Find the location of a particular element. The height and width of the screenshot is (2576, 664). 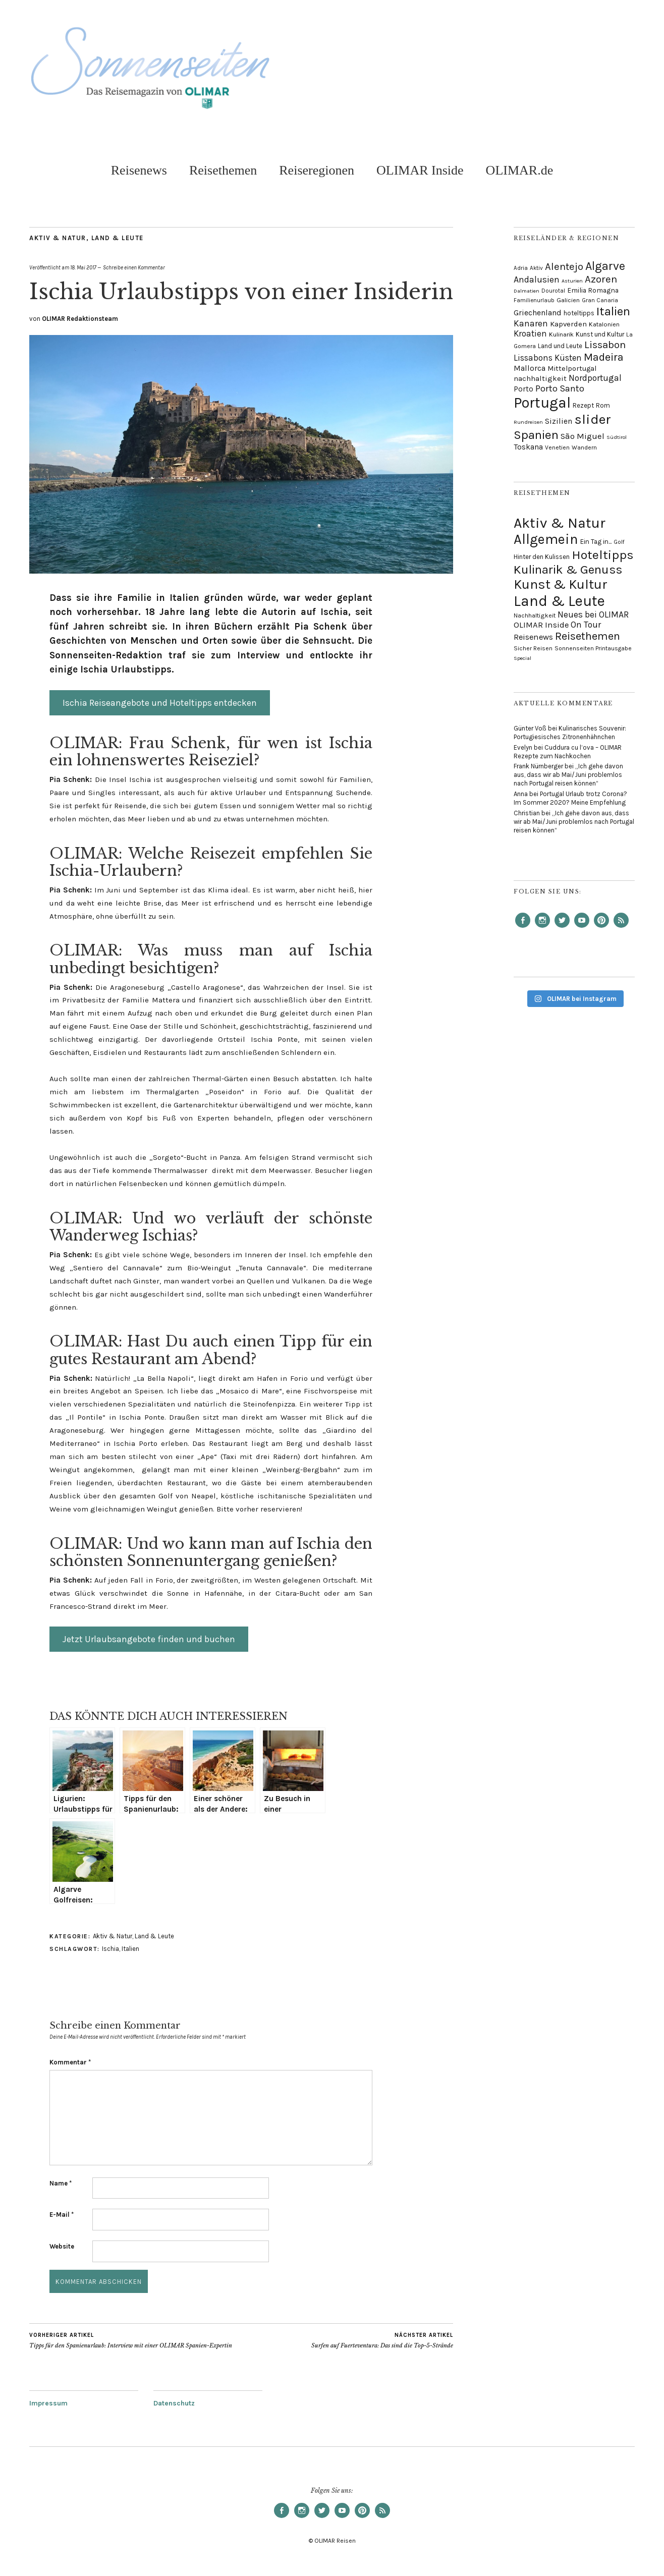

Azoren [Azoren (43 Einträge)] is located at coordinates (601, 279).